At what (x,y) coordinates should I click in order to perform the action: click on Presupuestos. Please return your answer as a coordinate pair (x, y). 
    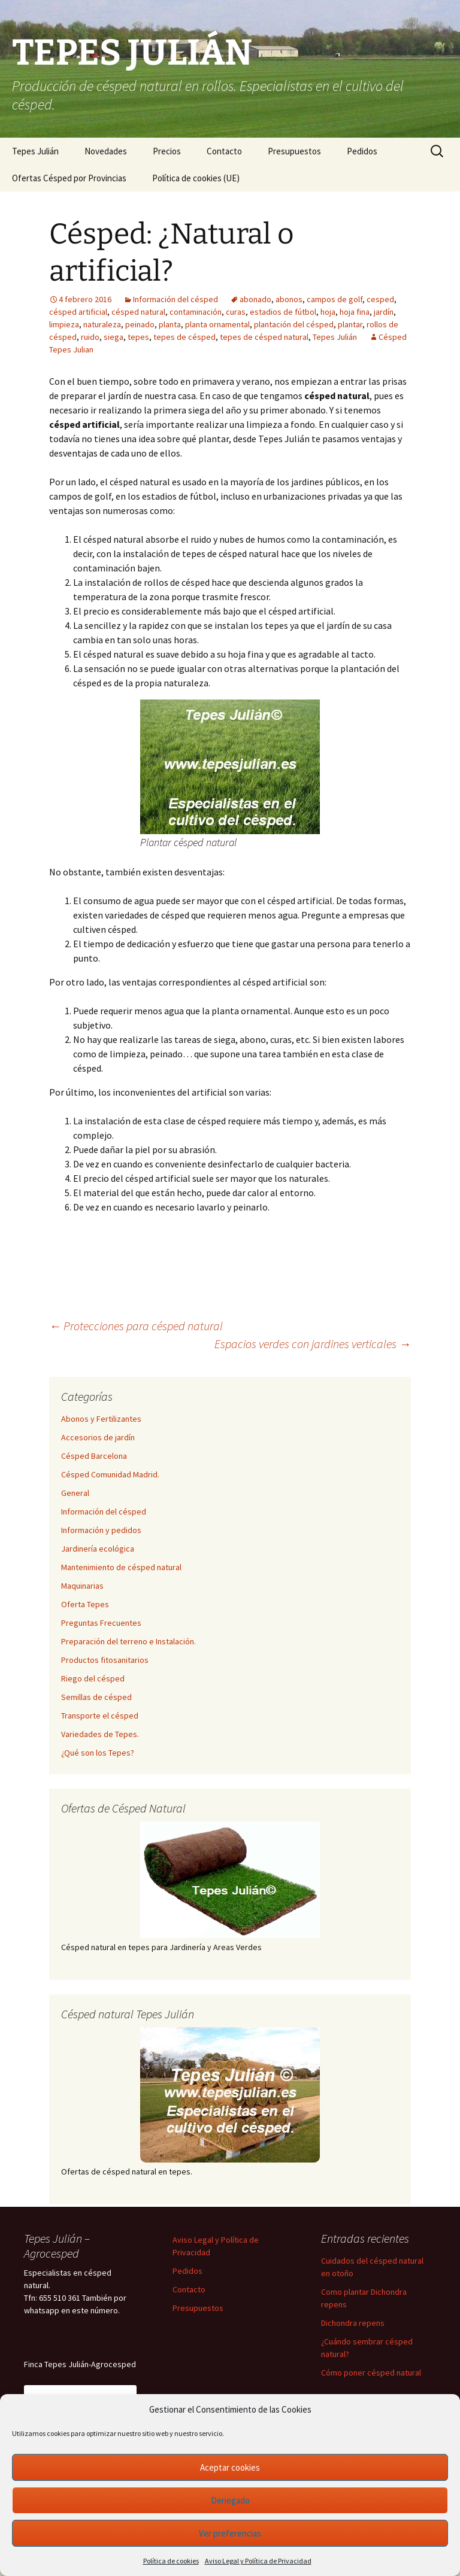
    Looking at the image, I should click on (294, 151).